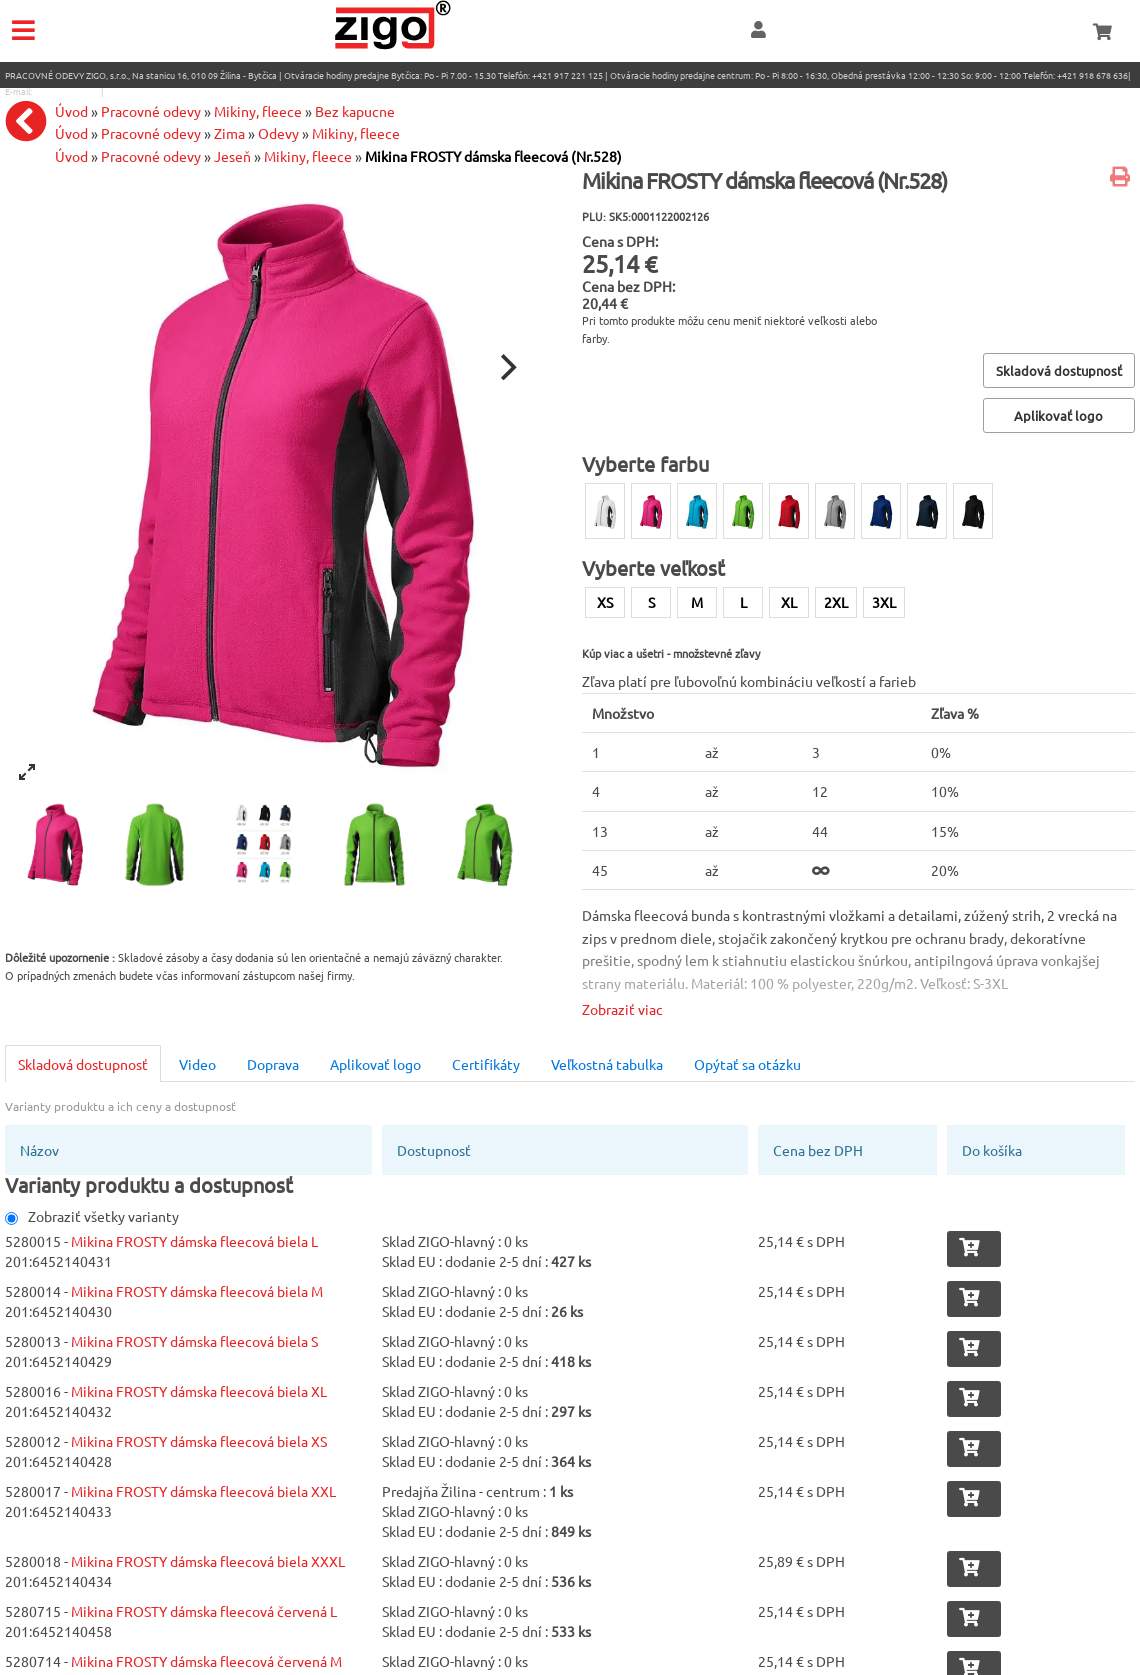  Describe the element at coordinates (836, 602) in the screenshot. I see `2XL` at that location.